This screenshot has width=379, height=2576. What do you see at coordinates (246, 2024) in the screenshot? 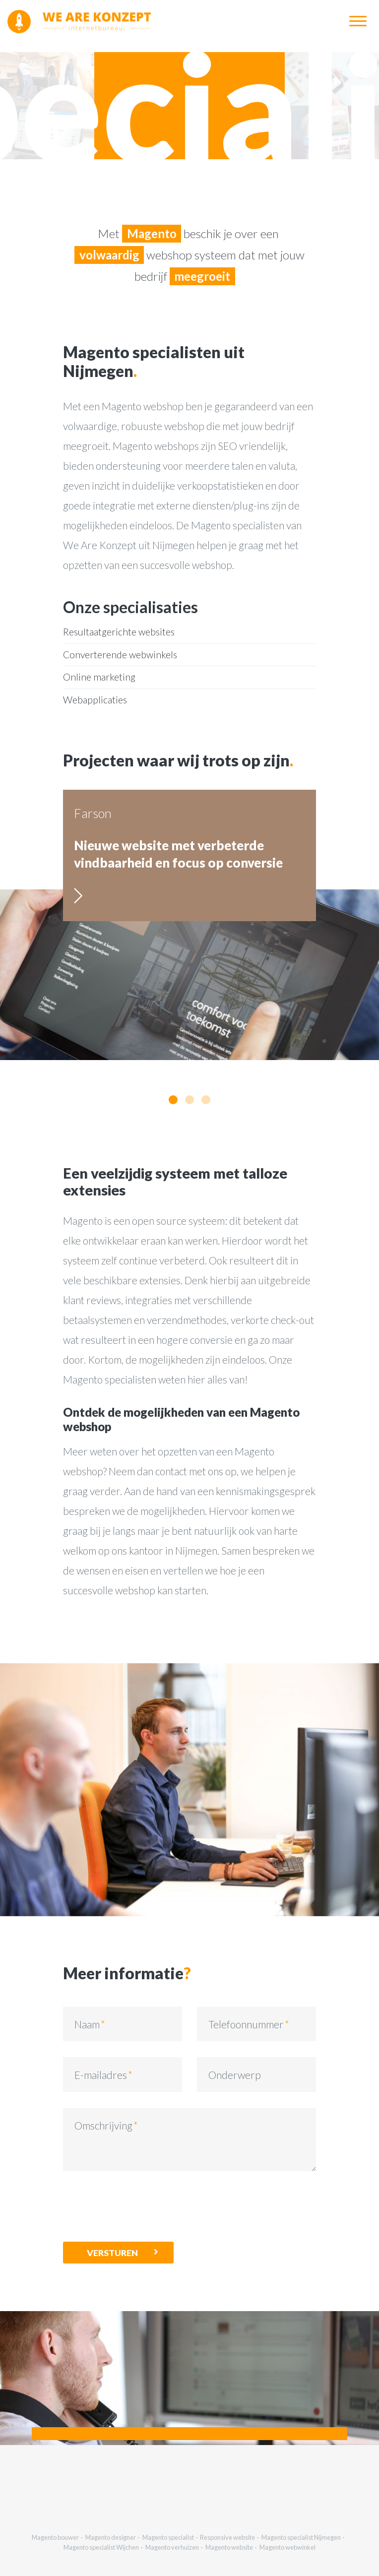
I see `Telefoonnummer` at bounding box center [246, 2024].